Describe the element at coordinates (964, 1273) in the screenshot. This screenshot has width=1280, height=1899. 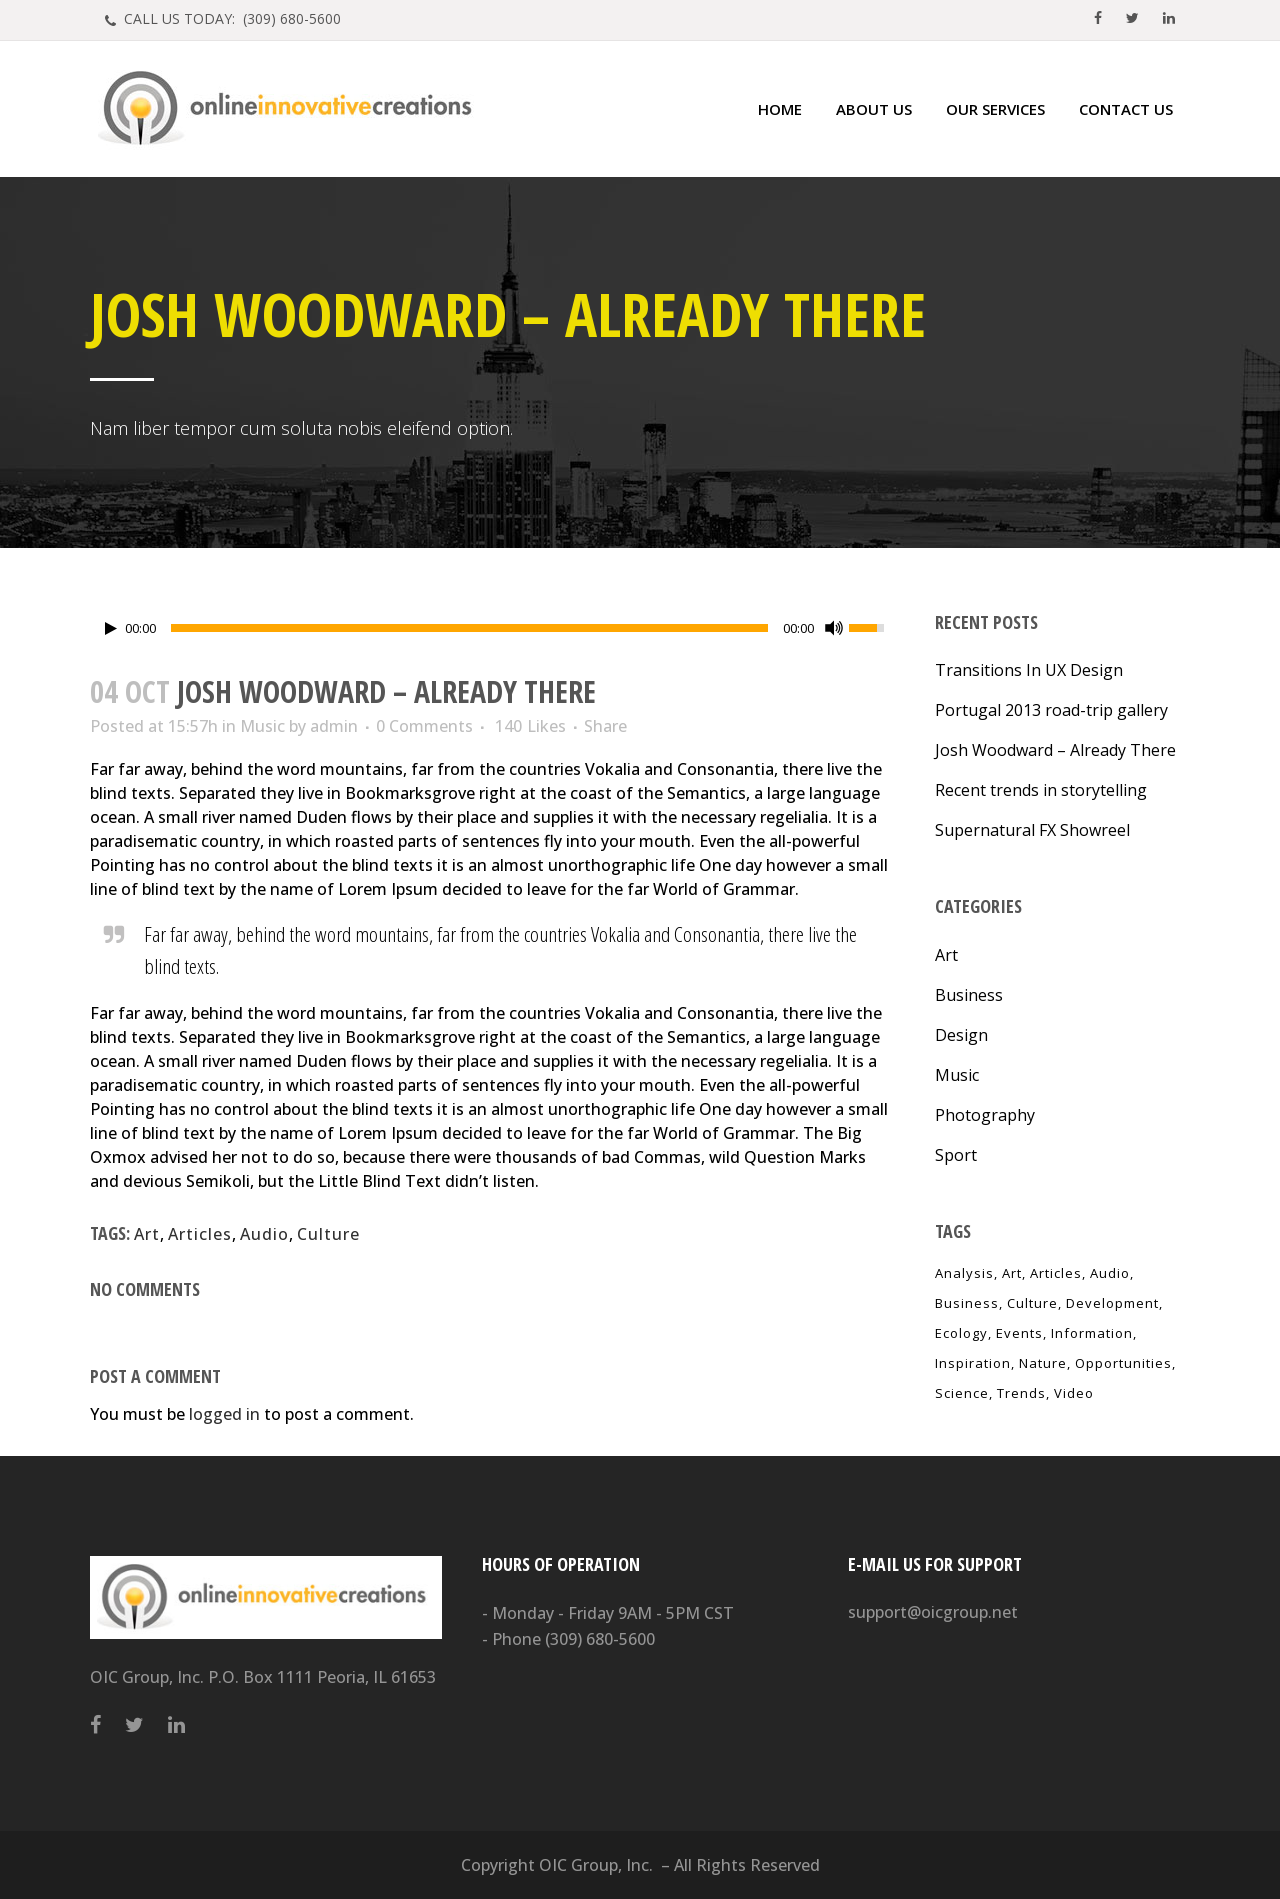
I see `Analysis [Analysis (3 items)]` at that location.